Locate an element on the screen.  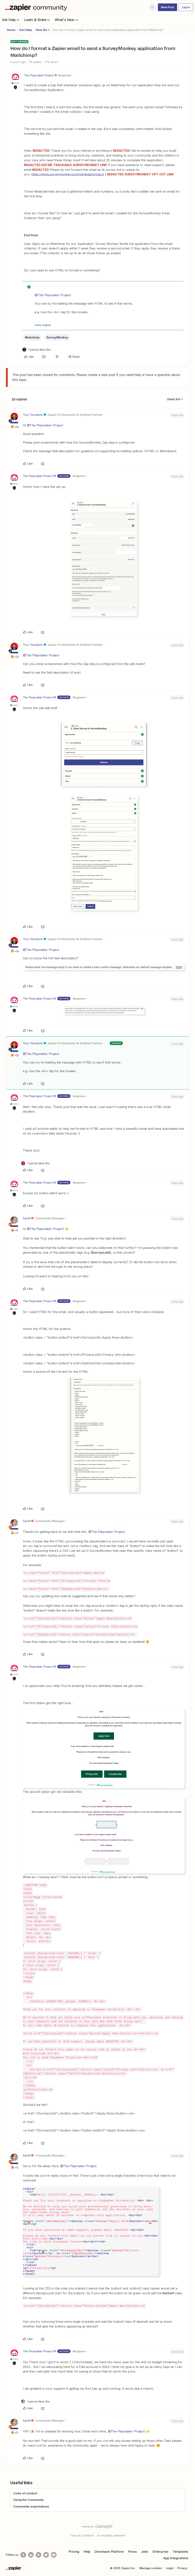
Press is located at coordinates (132, 2551).